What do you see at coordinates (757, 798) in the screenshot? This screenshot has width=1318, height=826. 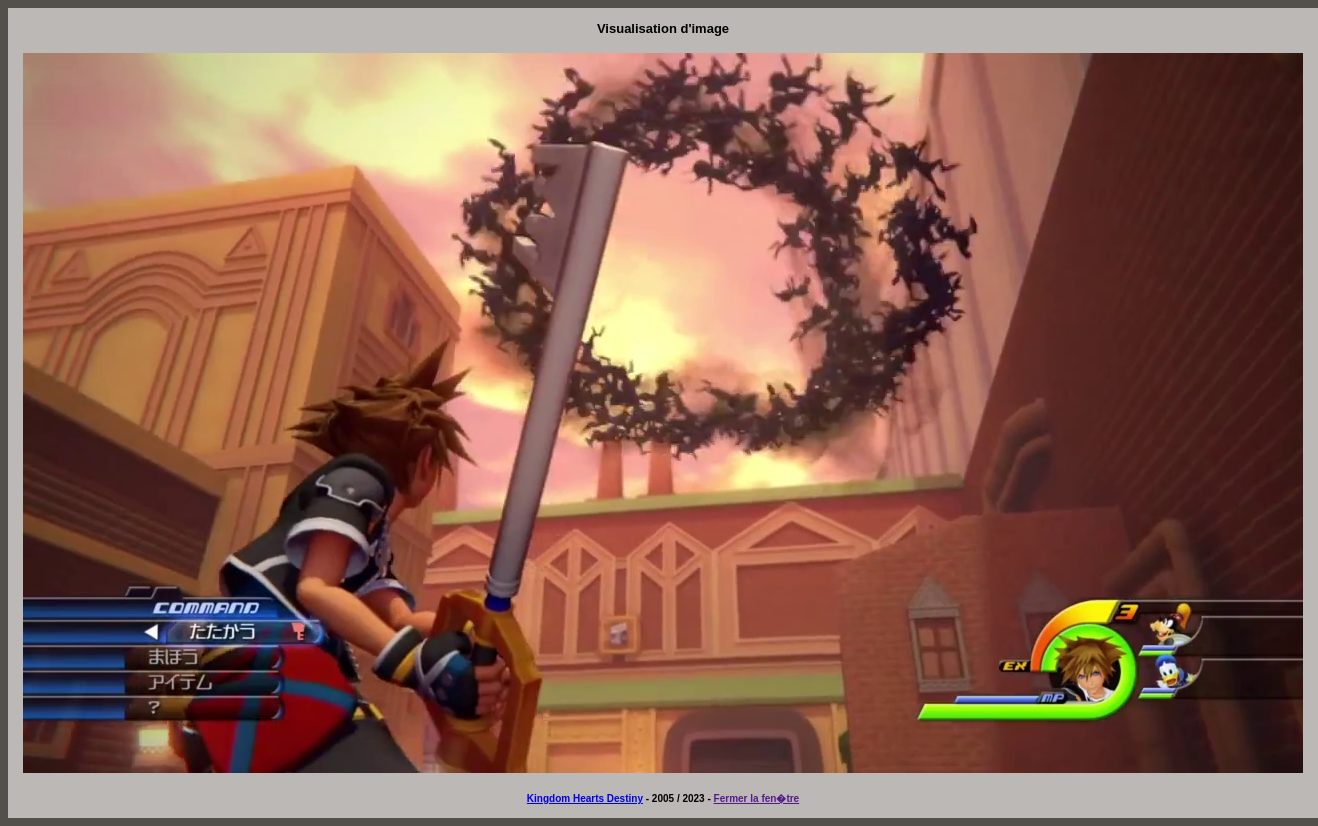 I see `Fermer la fen�tre` at bounding box center [757, 798].